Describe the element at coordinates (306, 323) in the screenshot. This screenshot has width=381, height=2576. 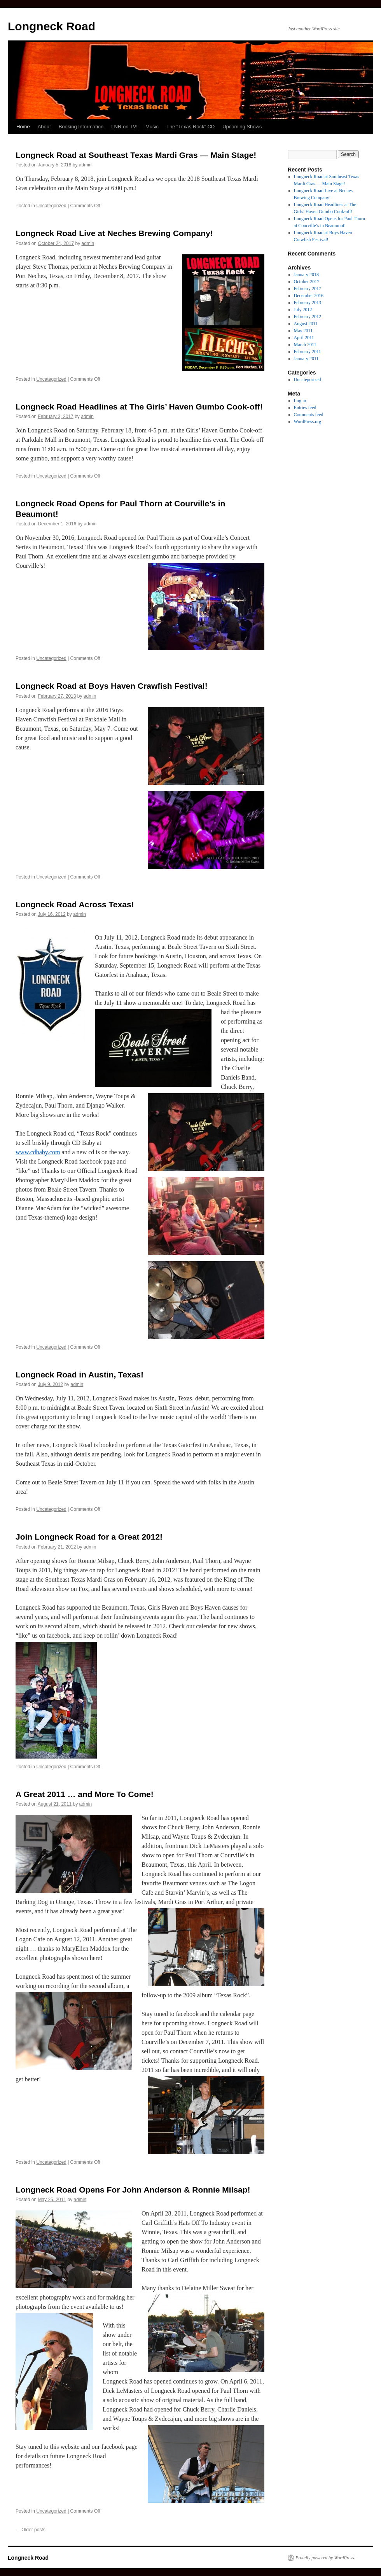
I see `August 2011` at that location.